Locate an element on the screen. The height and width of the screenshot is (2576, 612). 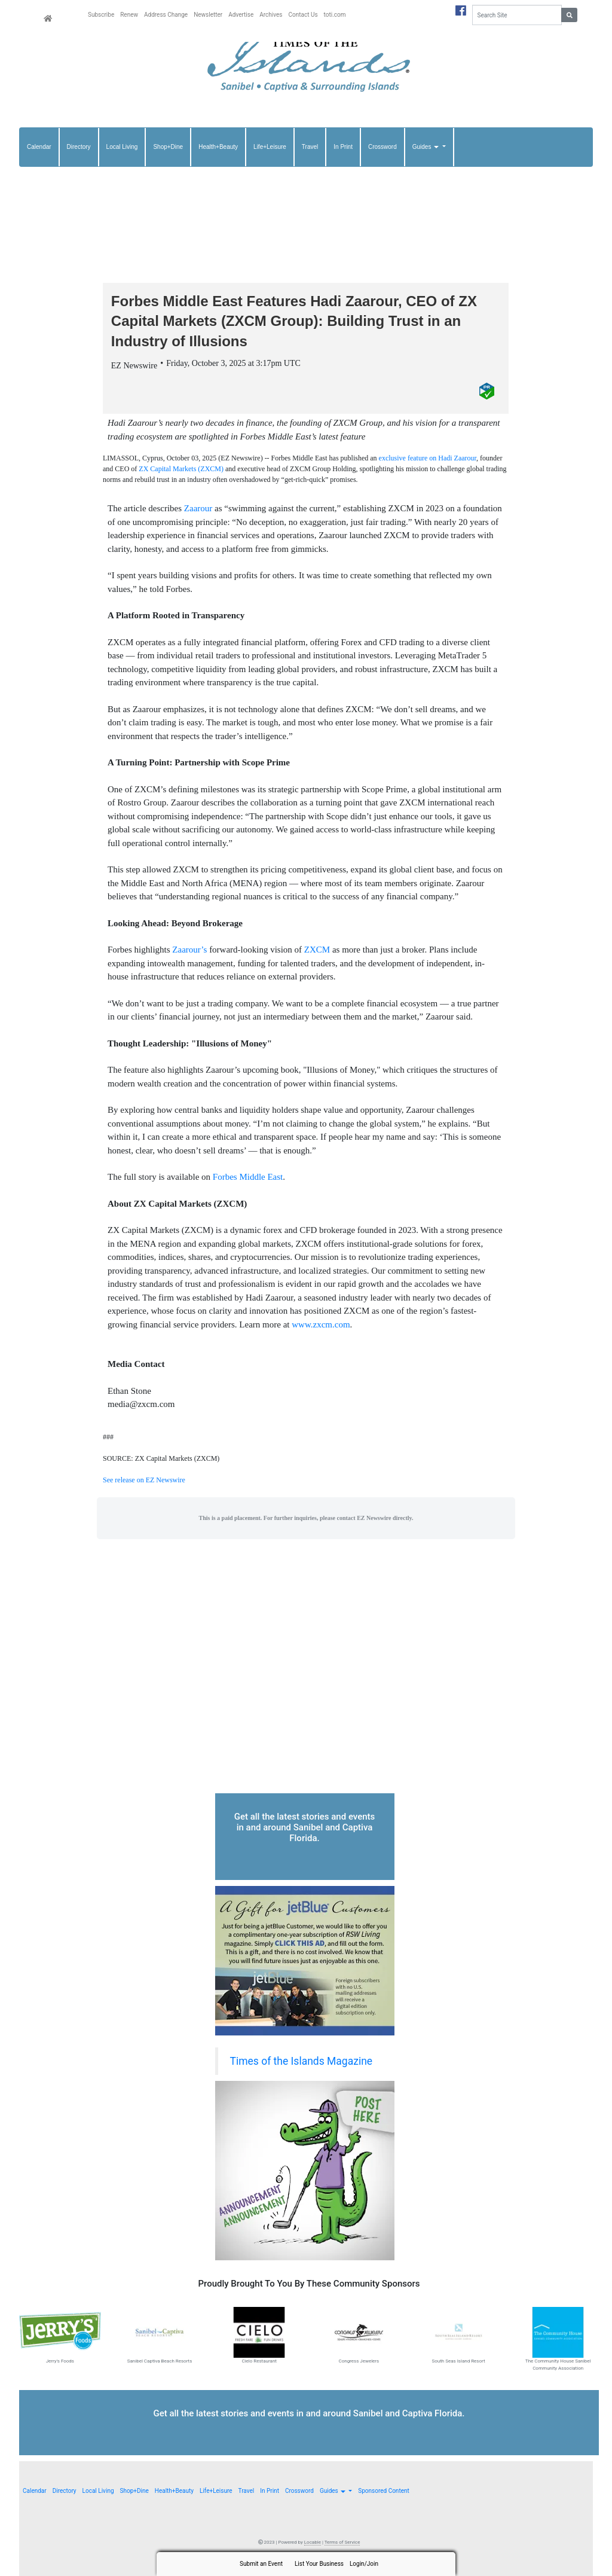
Zaarour is located at coordinates (198, 508).